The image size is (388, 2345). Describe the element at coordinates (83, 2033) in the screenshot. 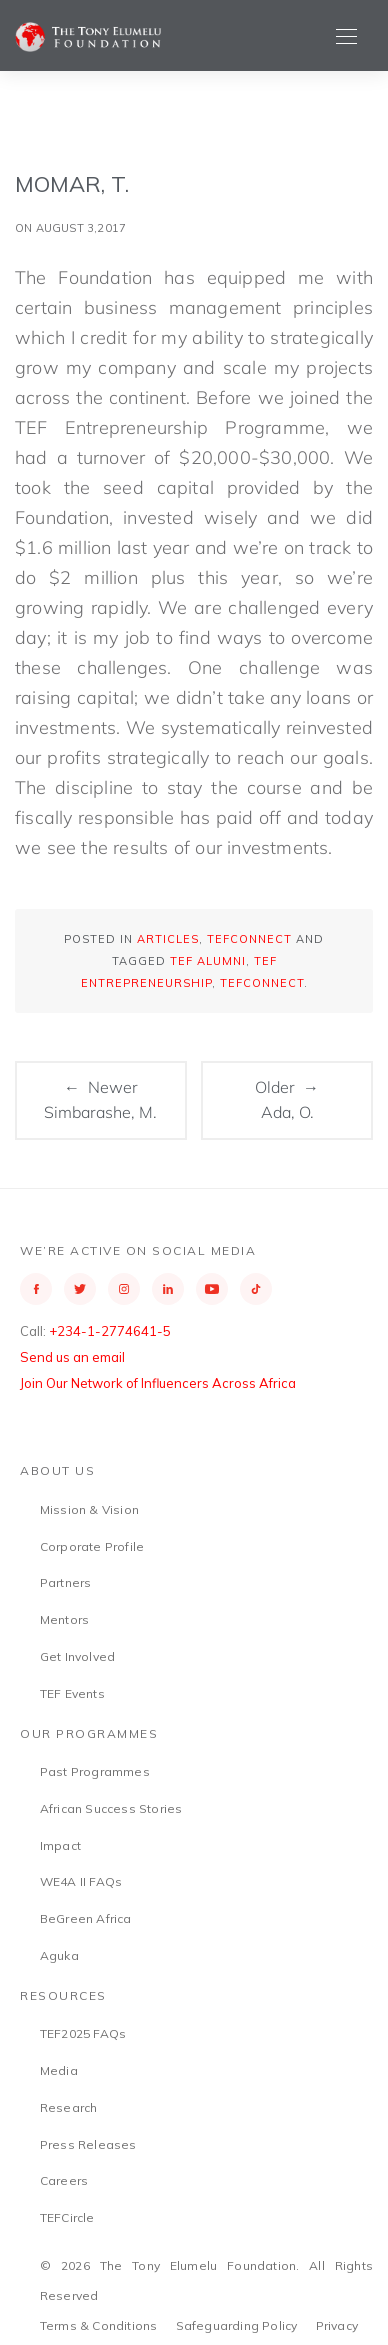

I see `TEF2025 FAQs` at that location.